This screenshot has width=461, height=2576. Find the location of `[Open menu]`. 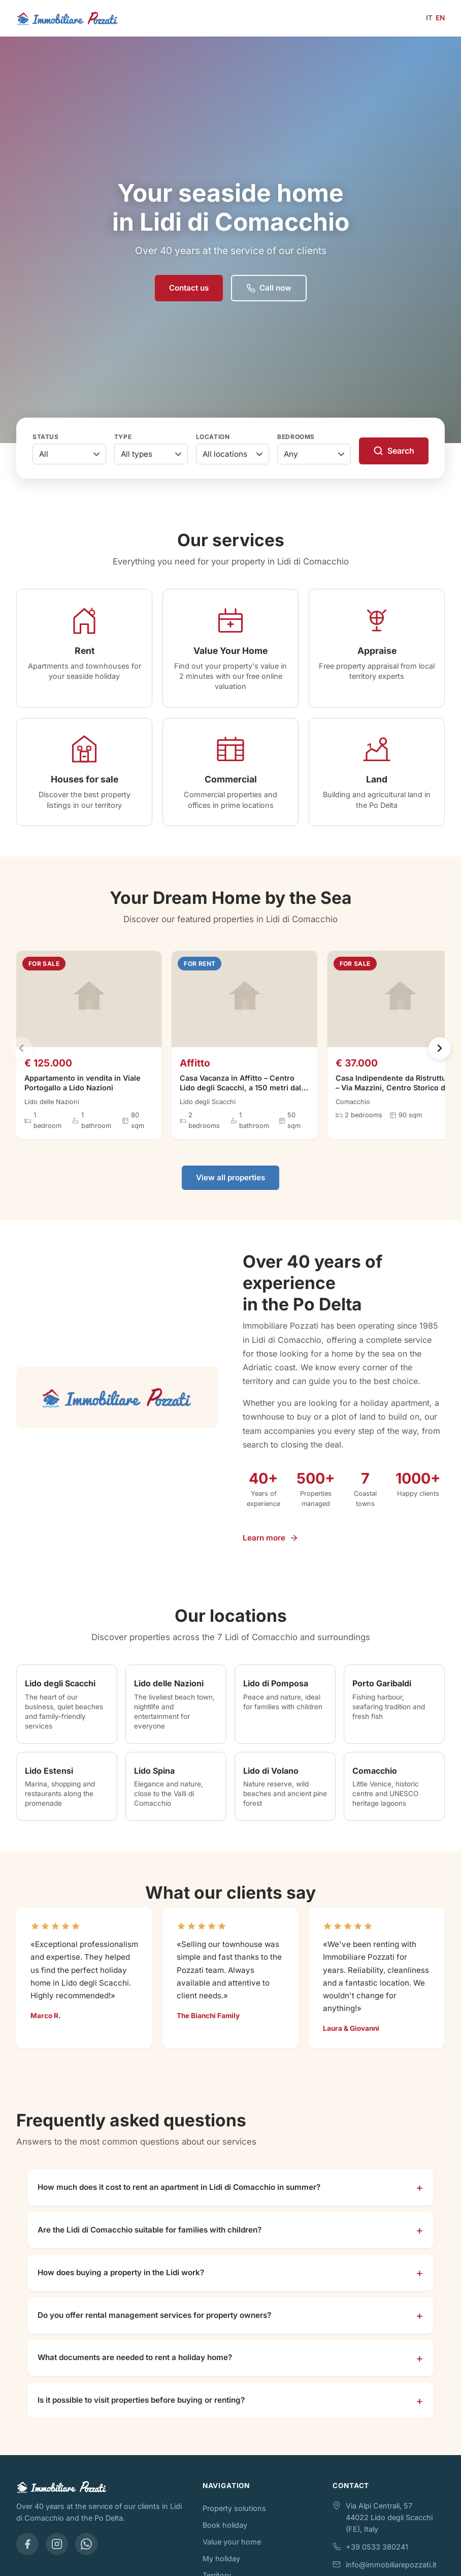

[Open menu] is located at coordinates (273, 18).